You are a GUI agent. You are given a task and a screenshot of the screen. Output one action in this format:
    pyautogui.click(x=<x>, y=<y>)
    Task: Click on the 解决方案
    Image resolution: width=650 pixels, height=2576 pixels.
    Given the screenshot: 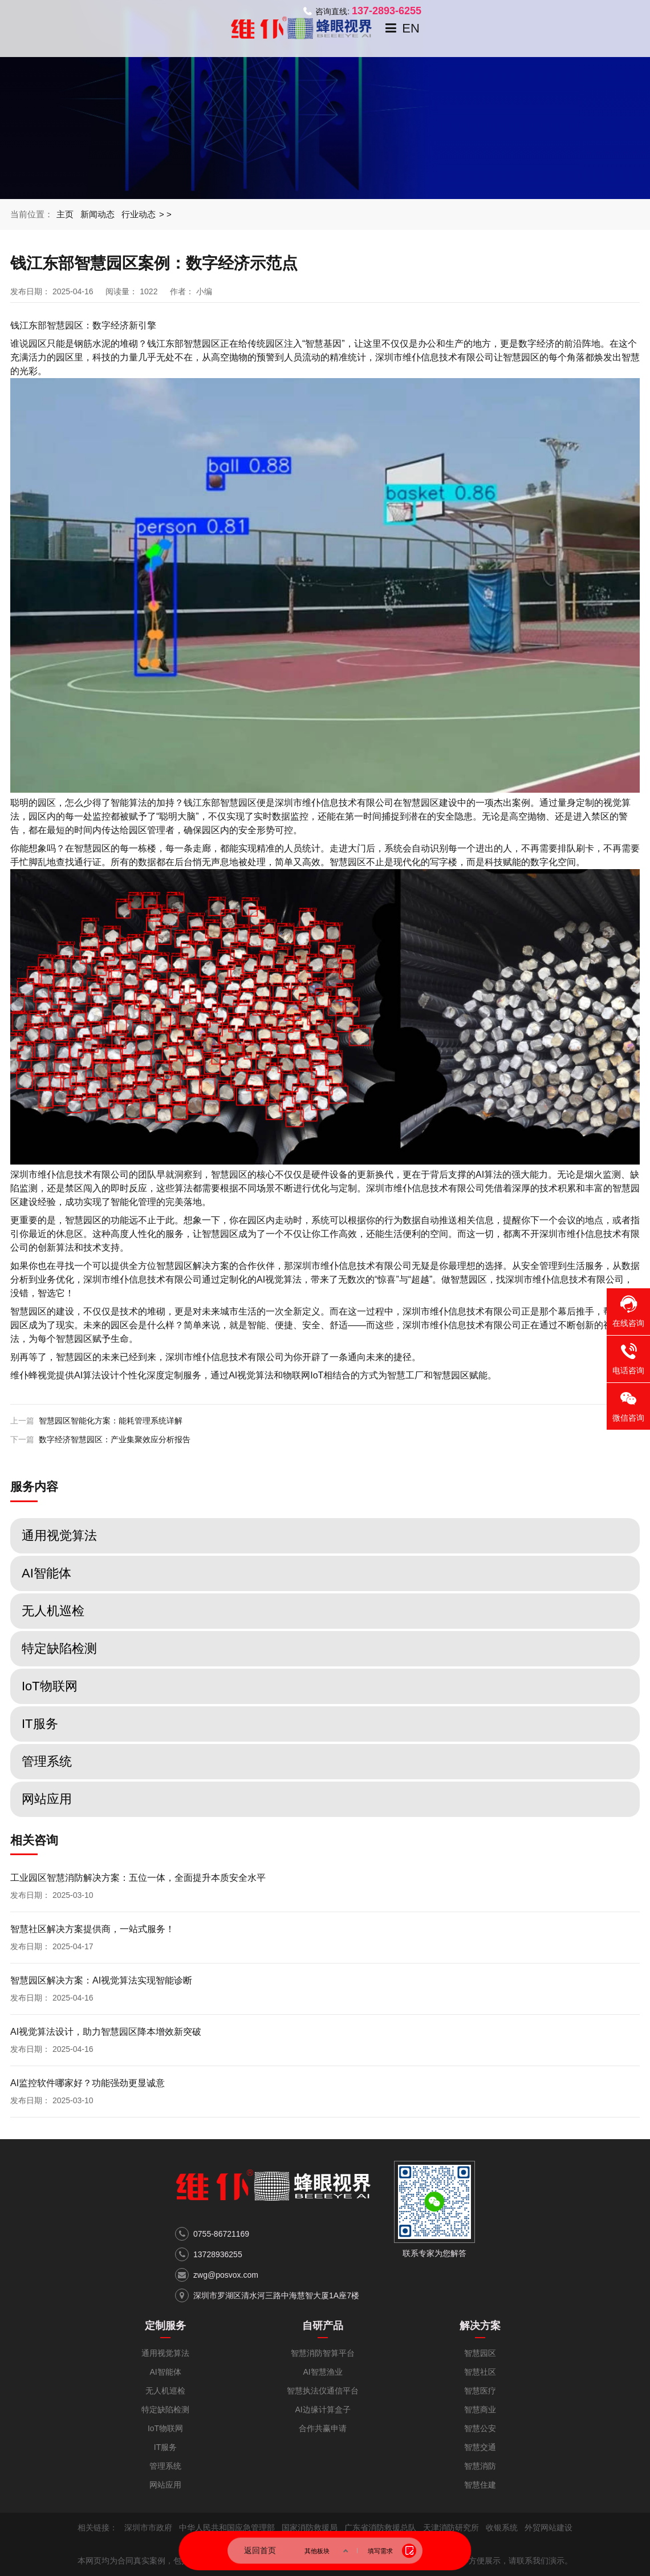 What is the action you would take?
    pyautogui.click(x=480, y=2325)
    